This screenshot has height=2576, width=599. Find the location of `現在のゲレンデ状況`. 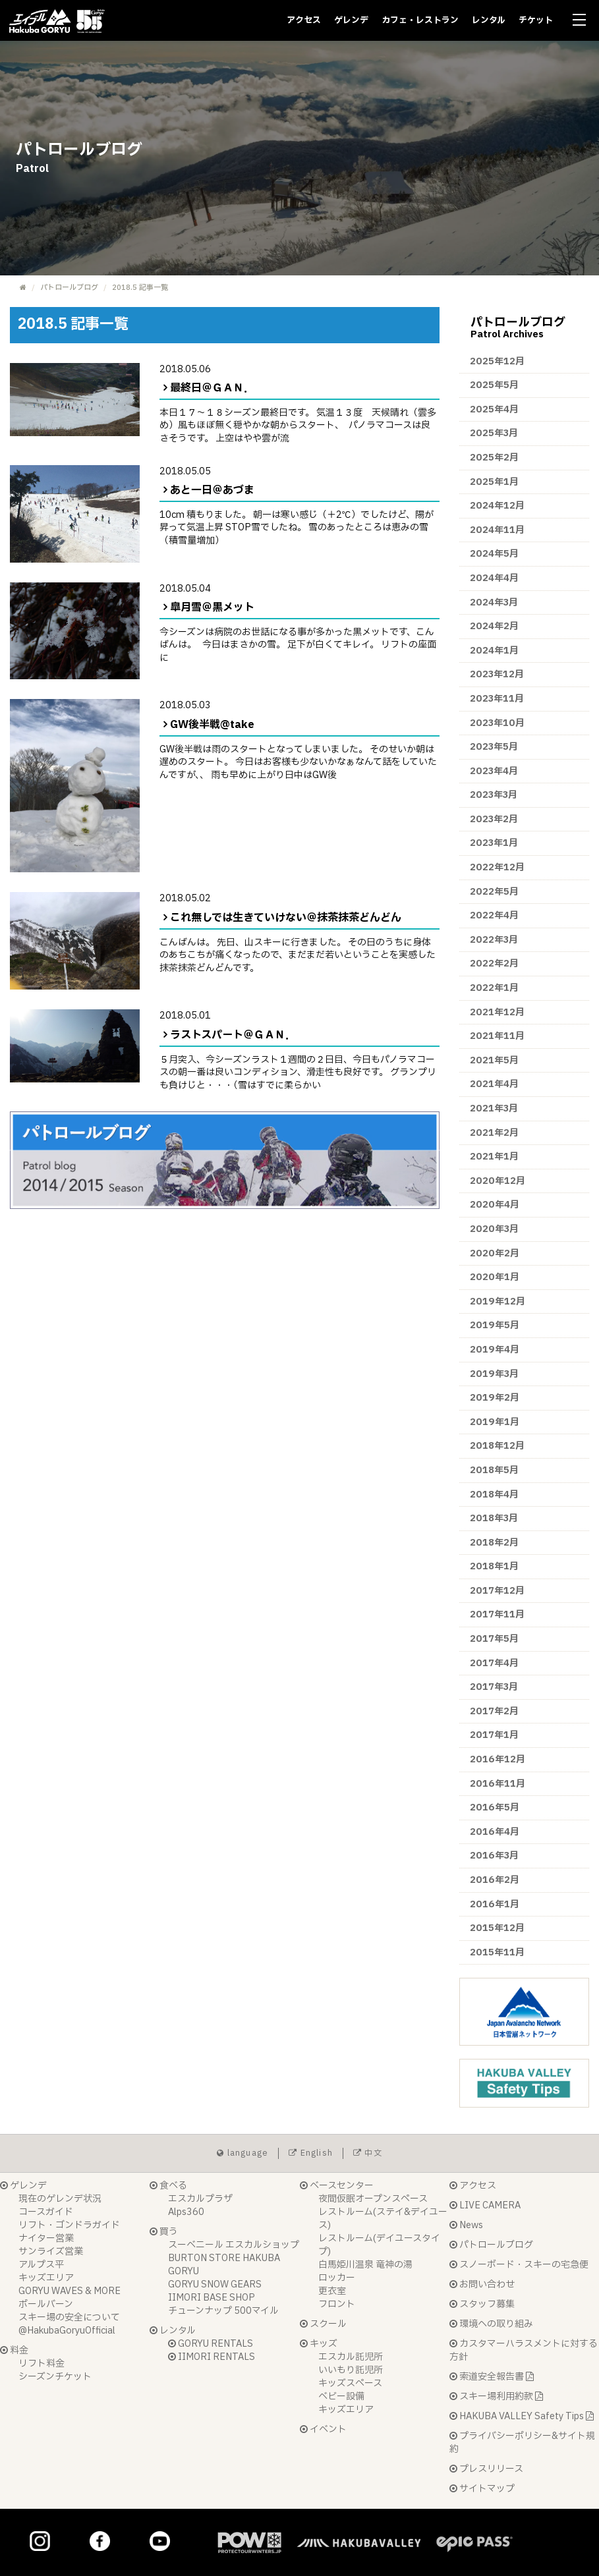

現在のゲレンデ状況 is located at coordinates (59, 2199).